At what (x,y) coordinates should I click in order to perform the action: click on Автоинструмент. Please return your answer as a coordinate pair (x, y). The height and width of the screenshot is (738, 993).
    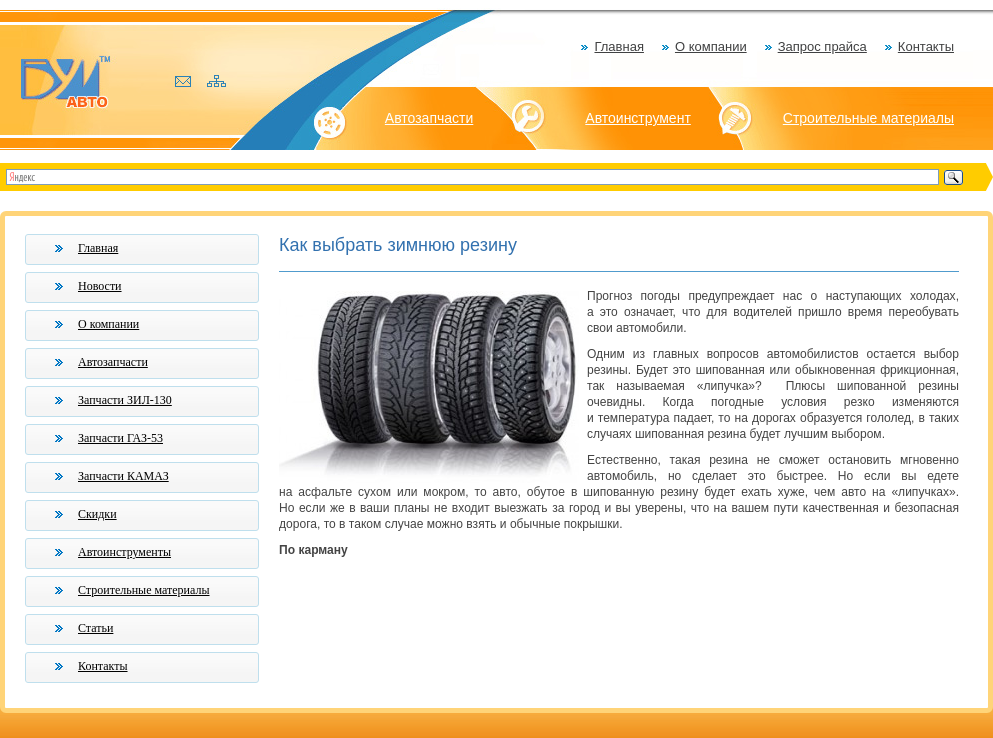
    Looking at the image, I should click on (638, 118).